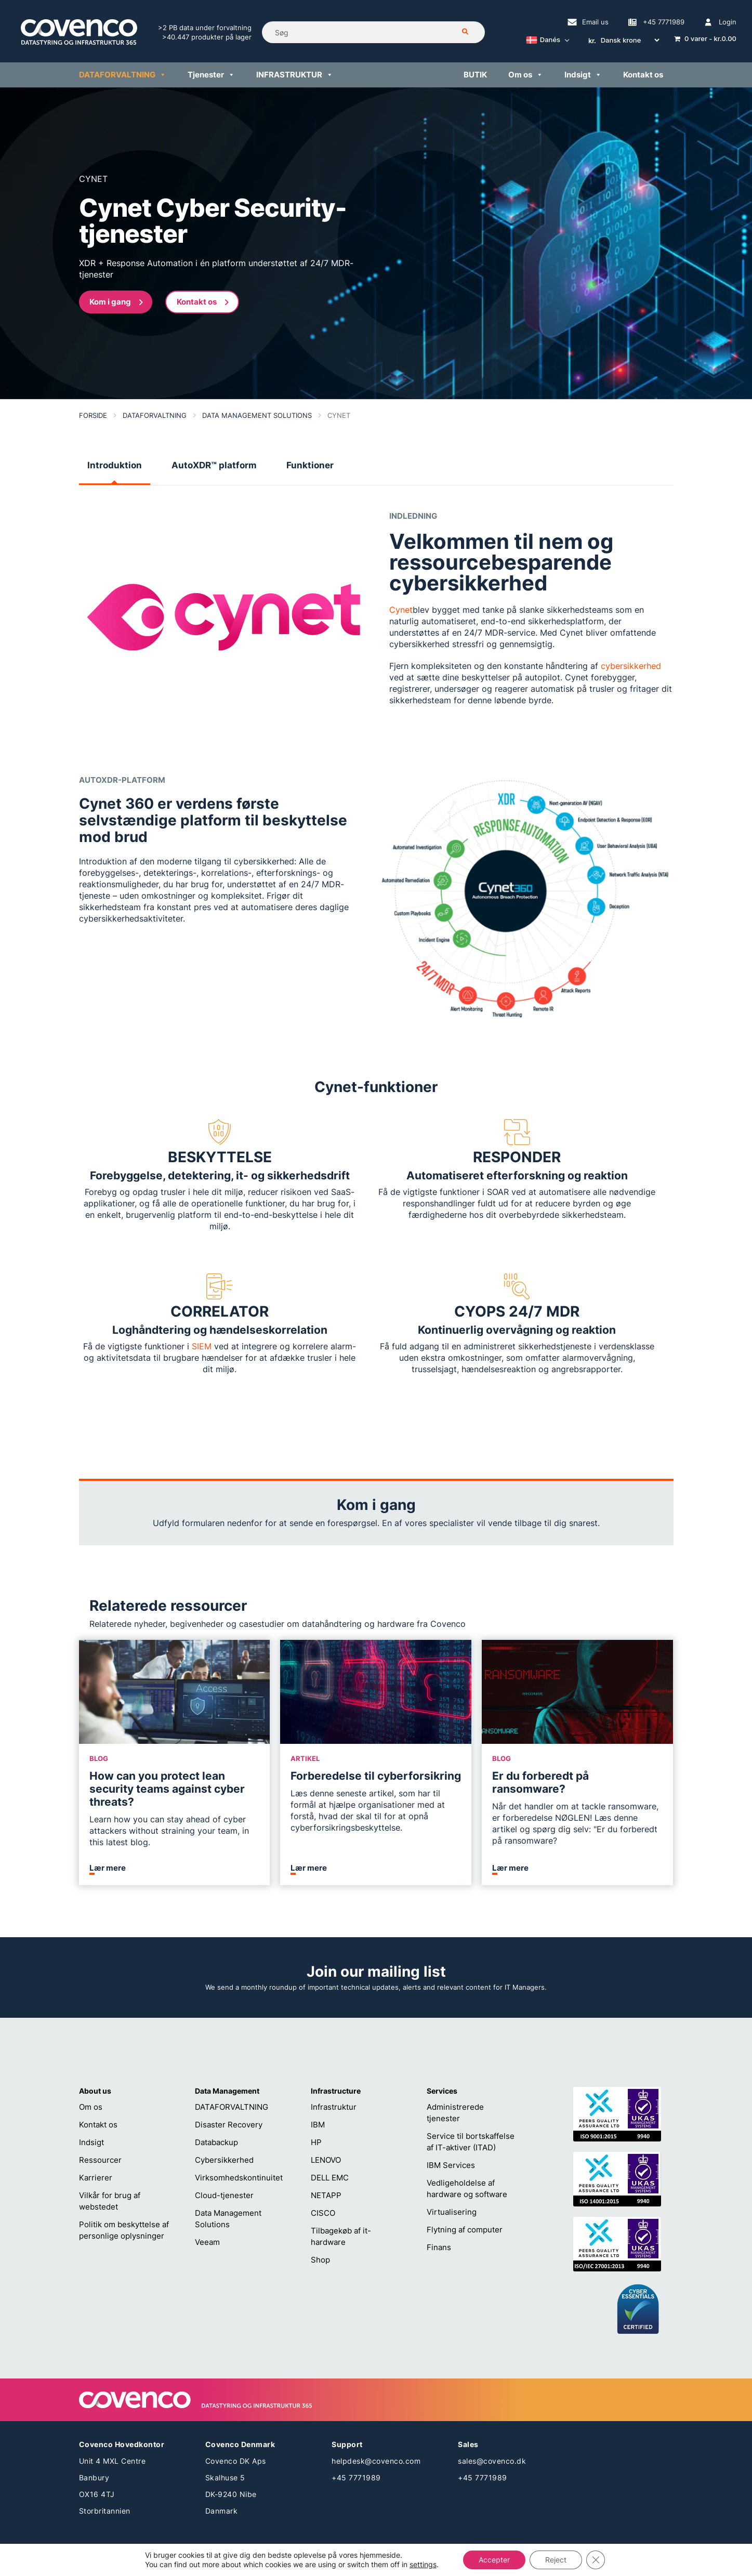 The image size is (752, 2576). What do you see at coordinates (224, 2195) in the screenshot?
I see `Cloud-tjenester` at bounding box center [224, 2195].